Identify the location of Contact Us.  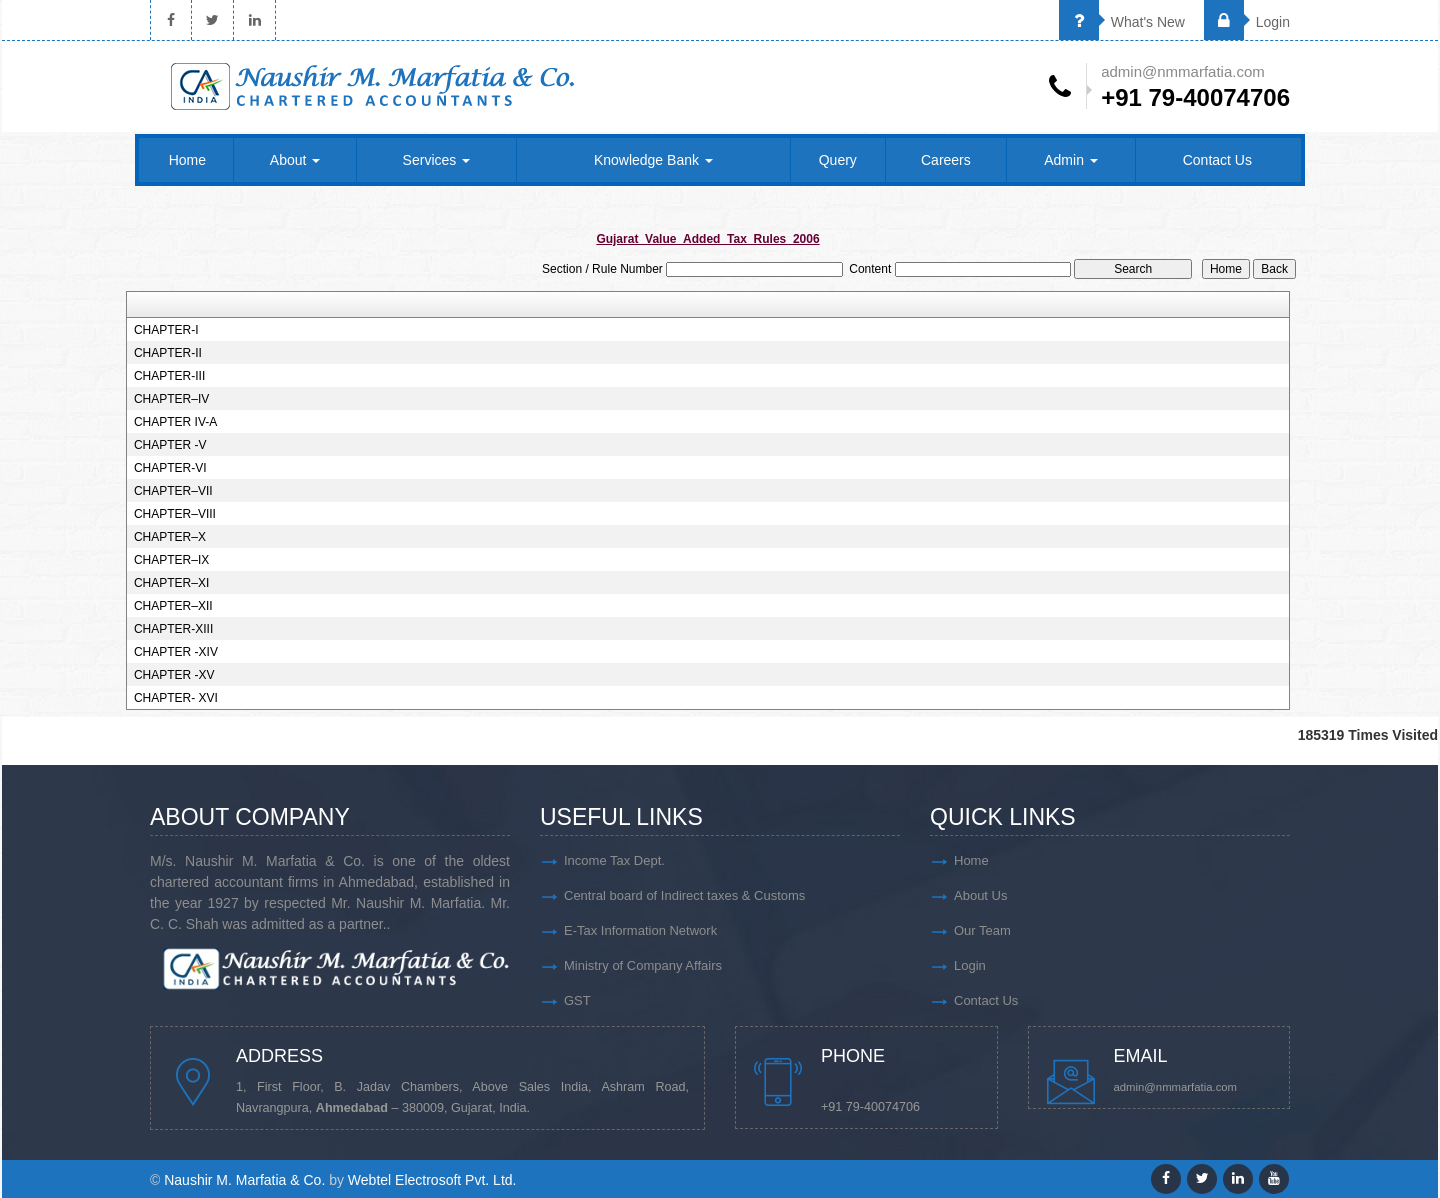
(1217, 160).